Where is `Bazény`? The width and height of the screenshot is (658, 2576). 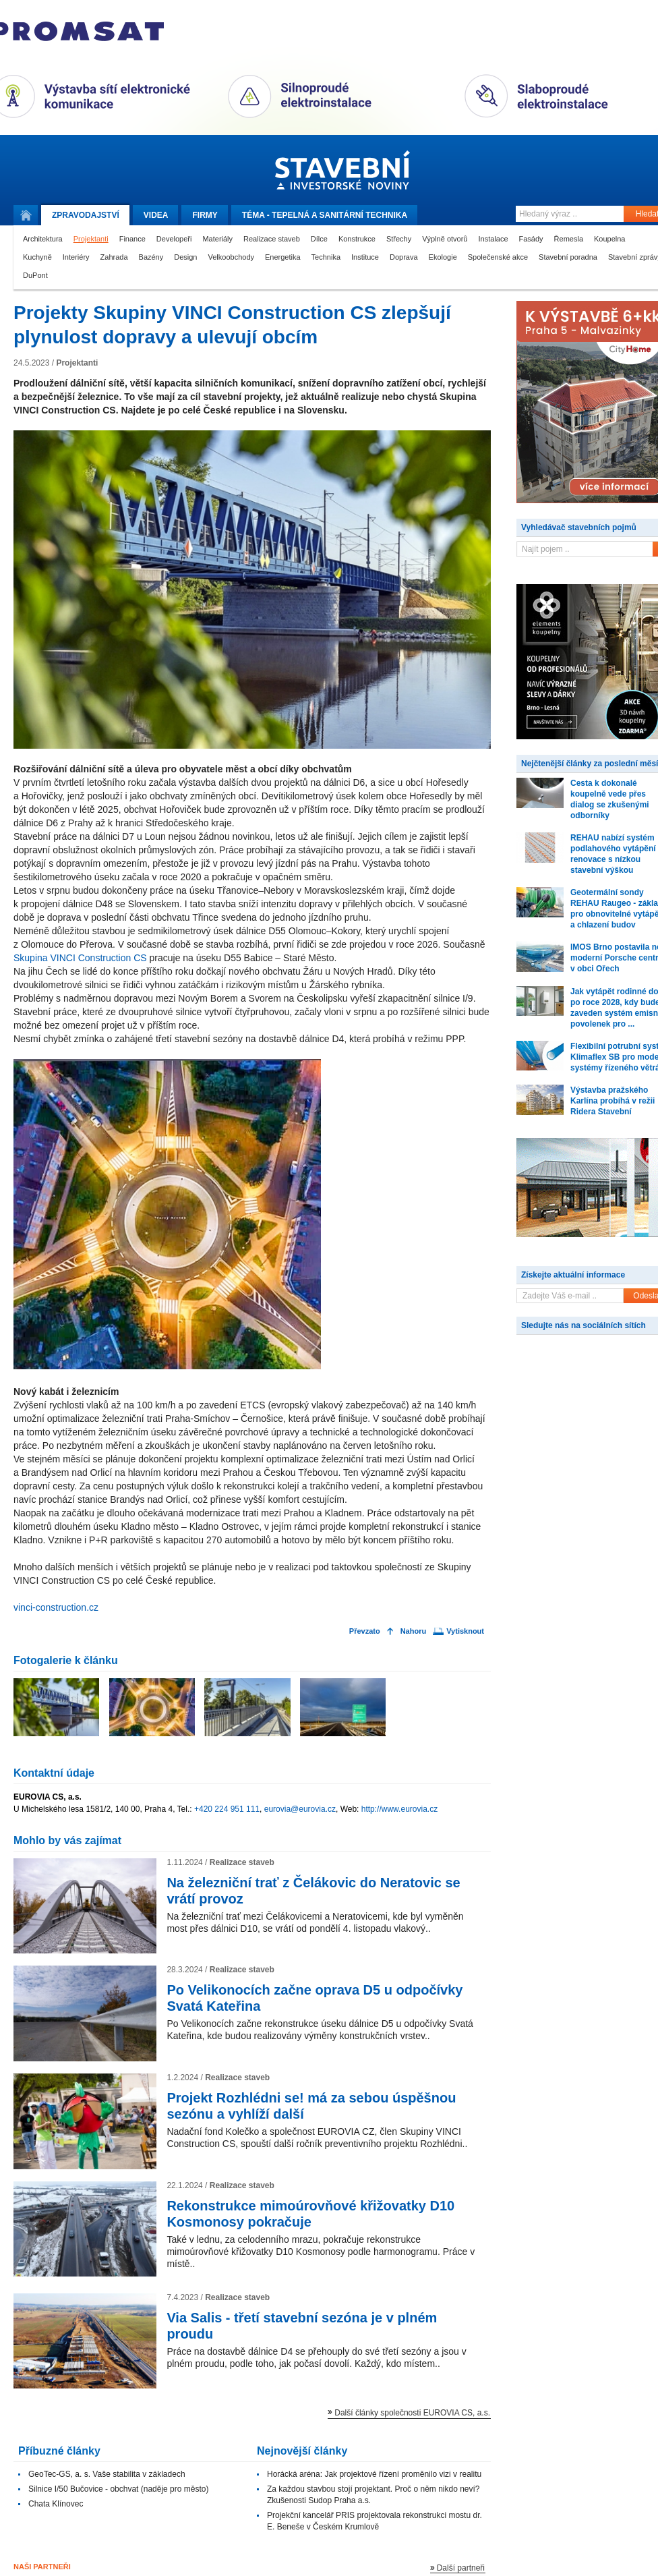
Bazény is located at coordinates (151, 257).